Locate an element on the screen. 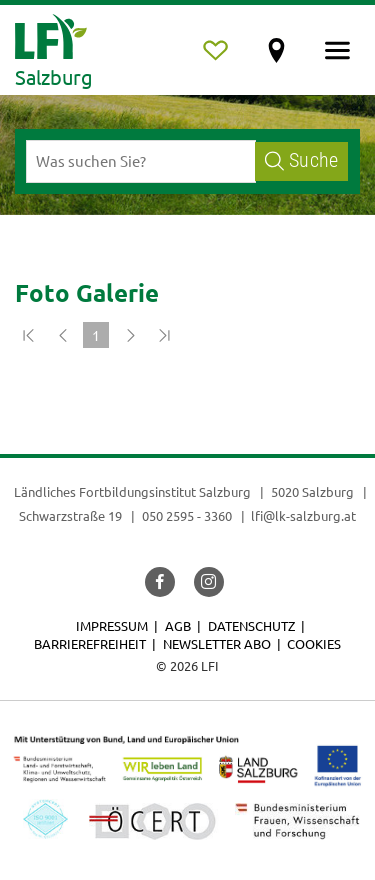 The width and height of the screenshot is (375, 880). AGB is located at coordinates (178, 625).